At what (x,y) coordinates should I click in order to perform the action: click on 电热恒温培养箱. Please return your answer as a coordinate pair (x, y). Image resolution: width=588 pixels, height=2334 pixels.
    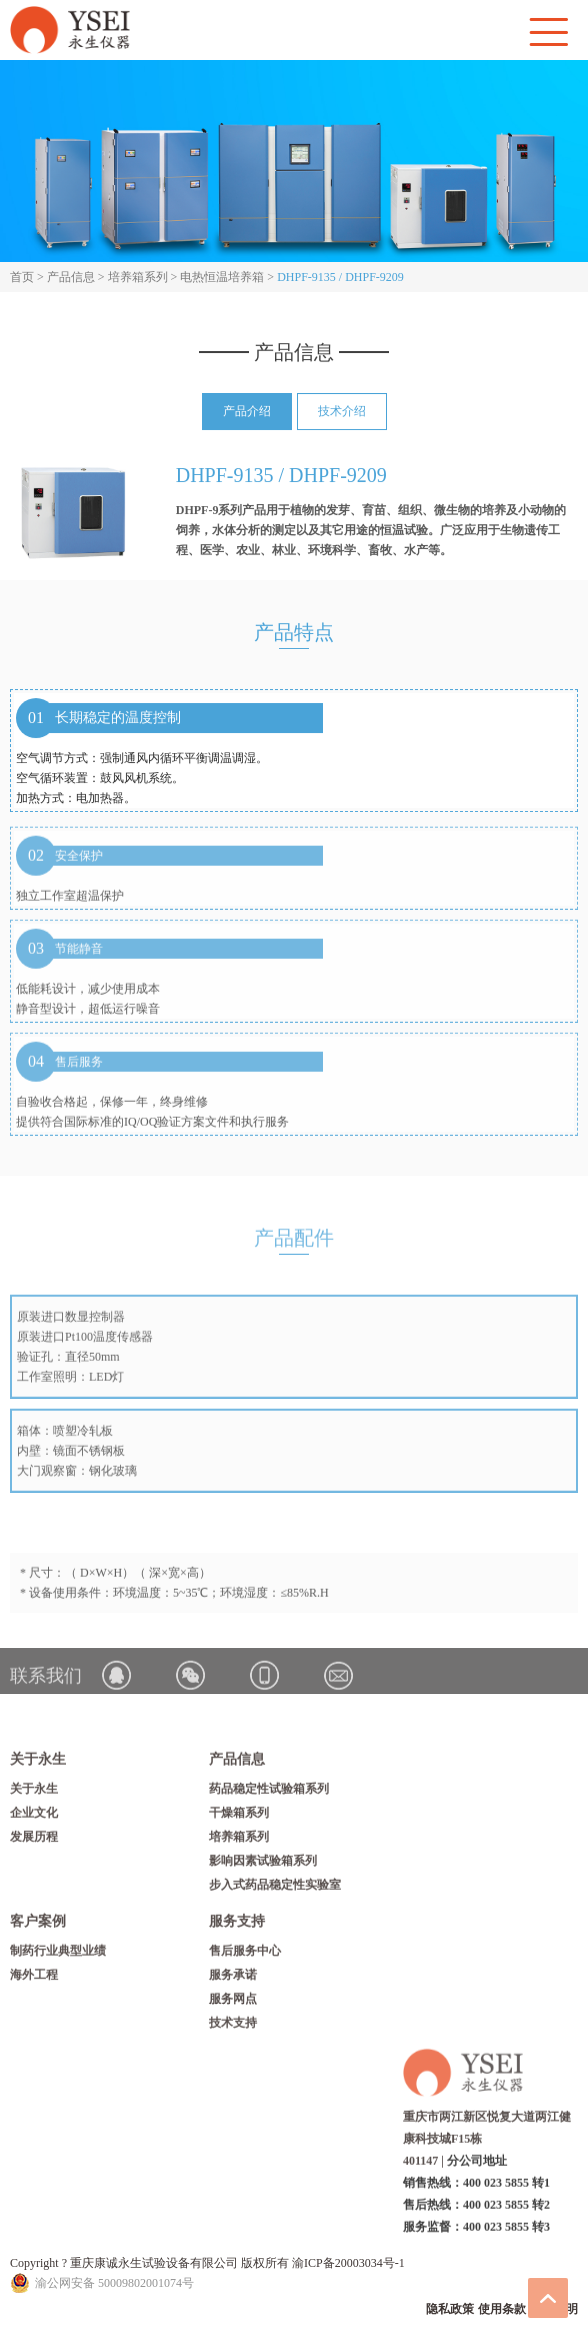
    Looking at the image, I should click on (222, 277).